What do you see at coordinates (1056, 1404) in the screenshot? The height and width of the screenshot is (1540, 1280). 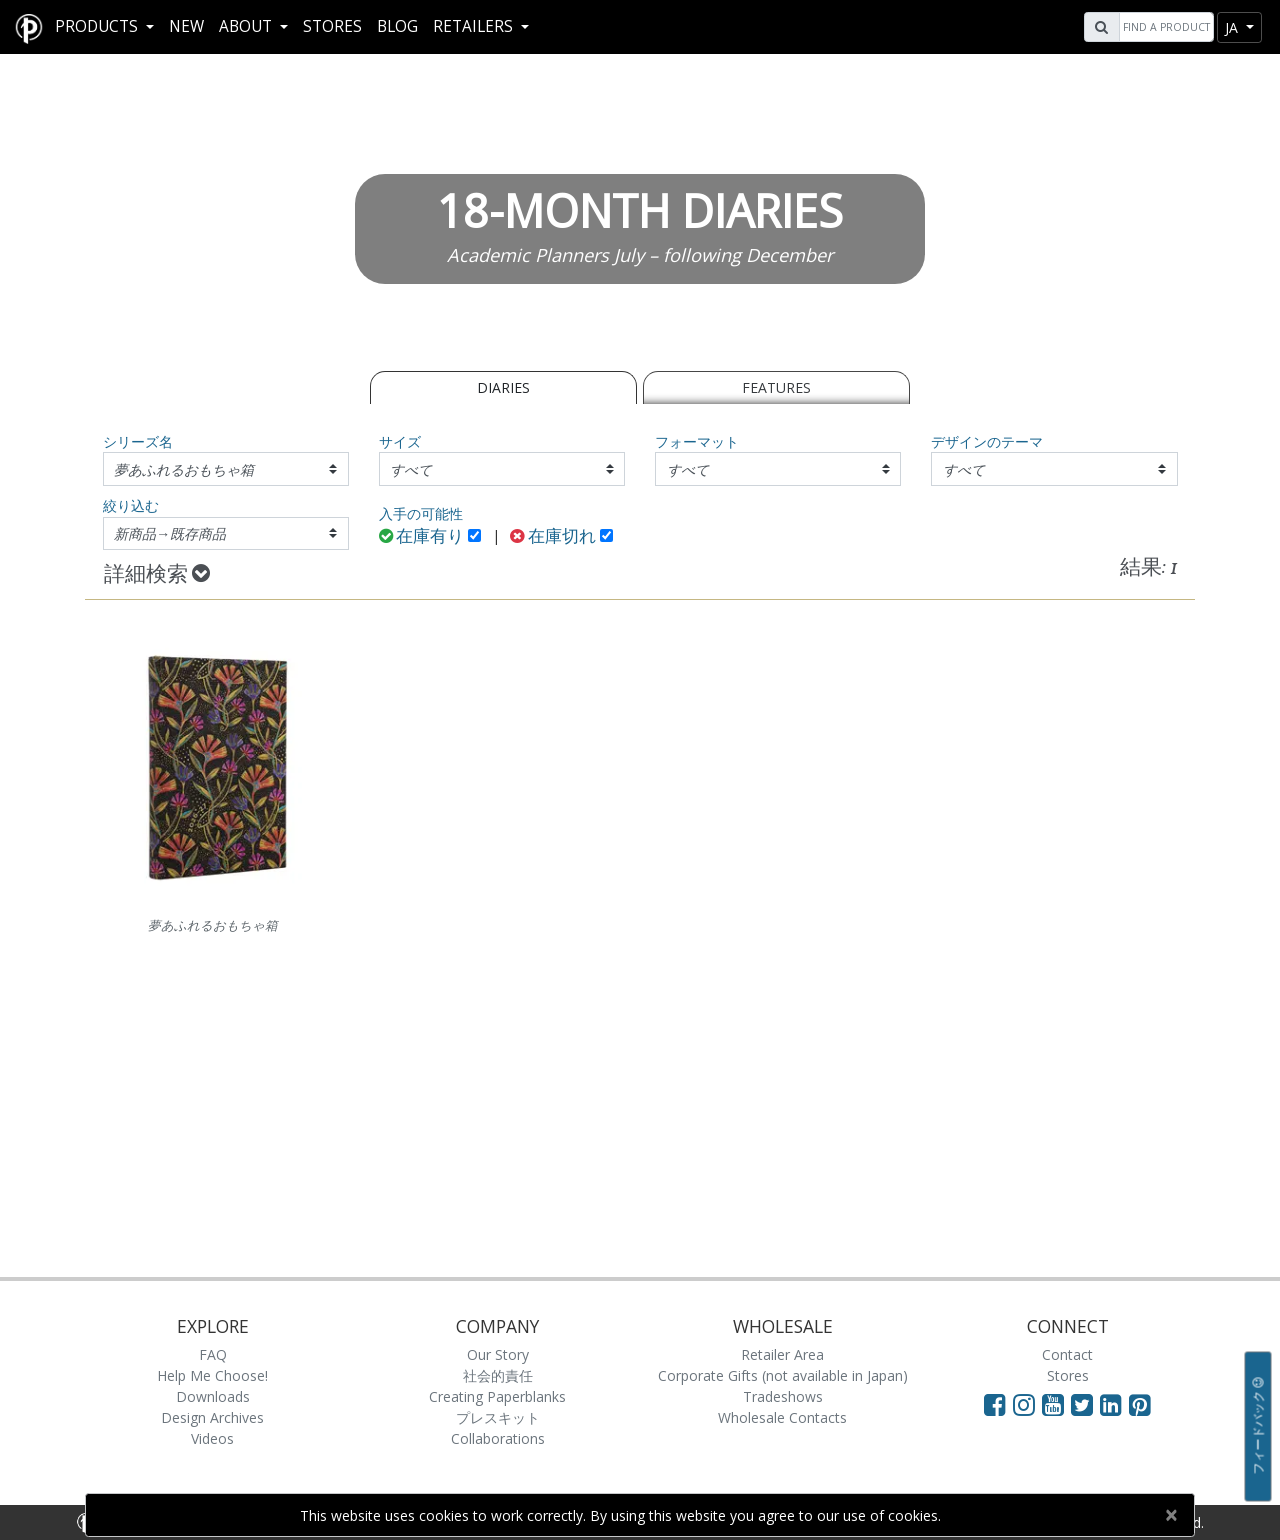 I see `[Visit Paperblanks on YouTube]` at bounding box center [1056, 1404].